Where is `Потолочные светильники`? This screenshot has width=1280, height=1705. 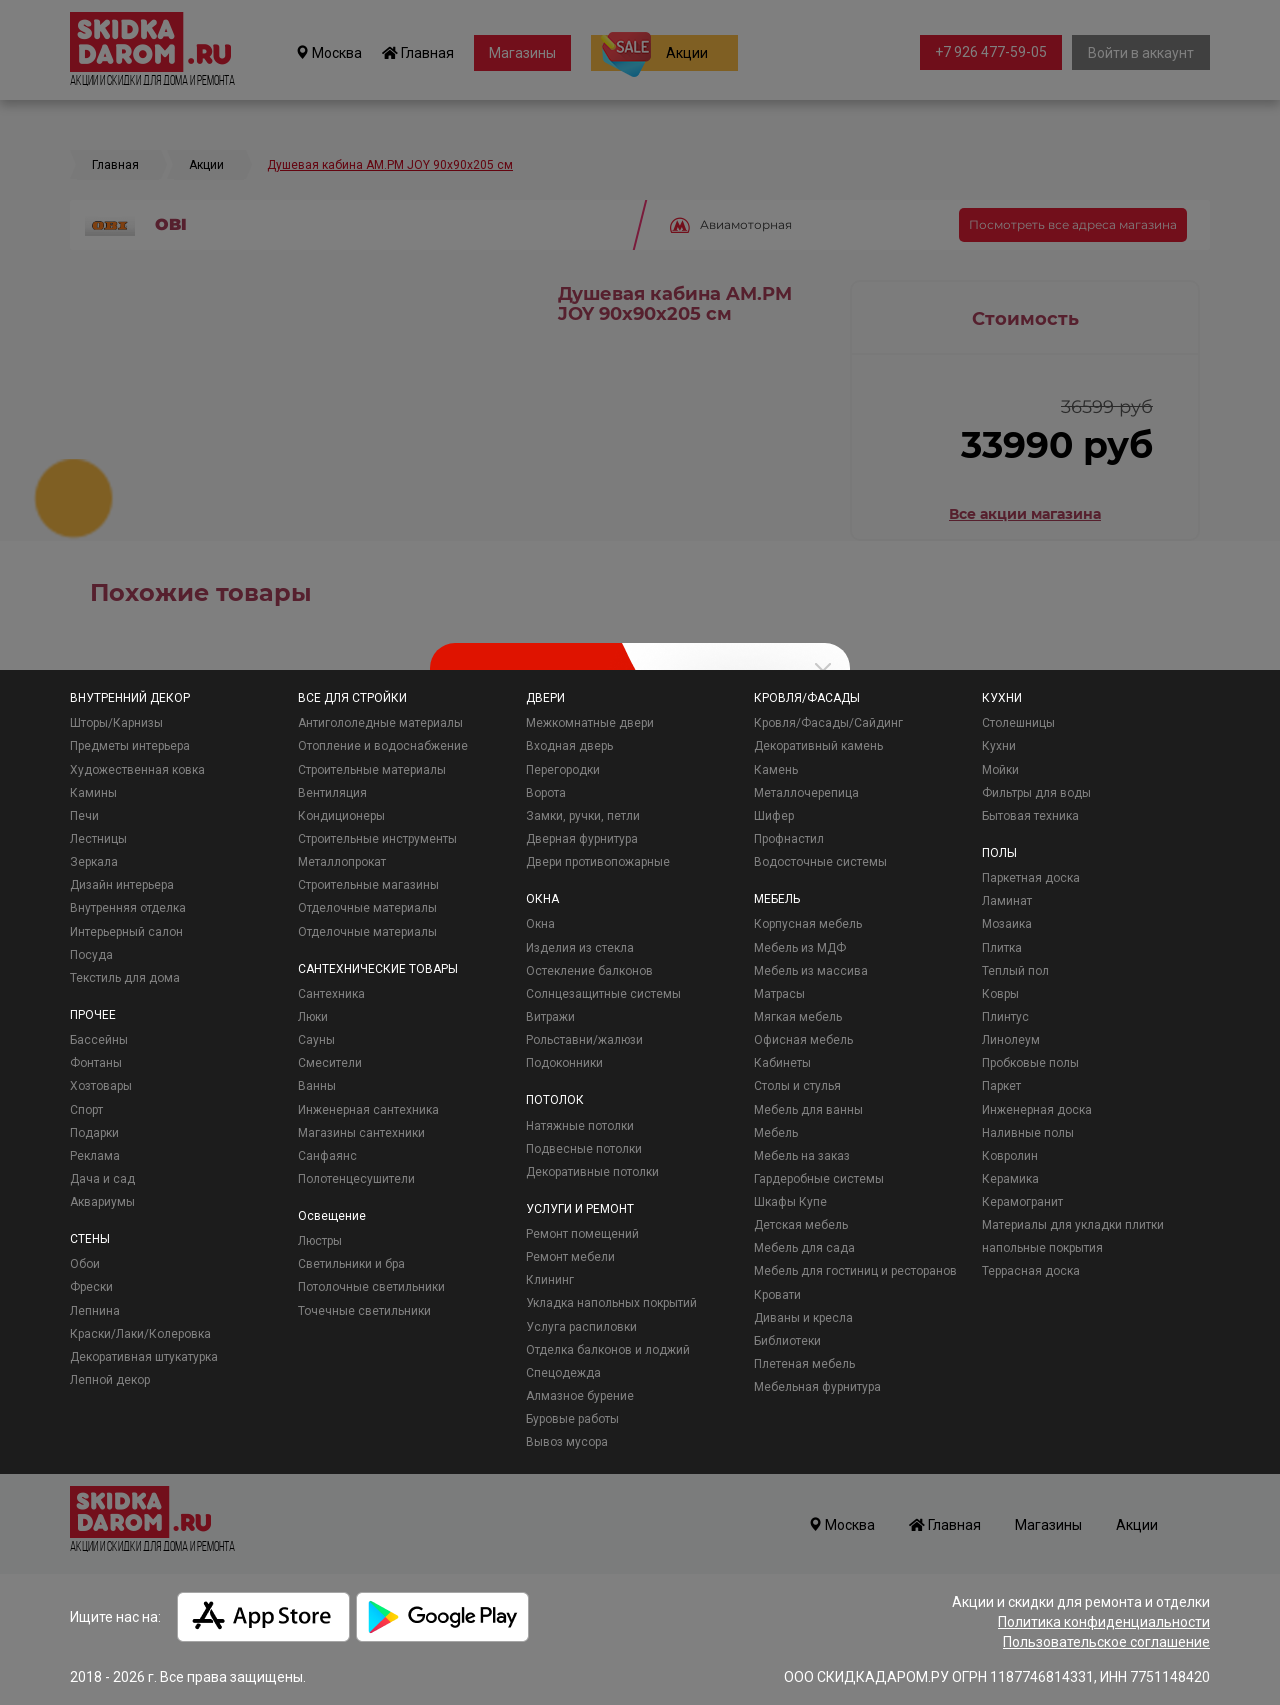
Потолочные светильники is located at coordinates (371, 1287).